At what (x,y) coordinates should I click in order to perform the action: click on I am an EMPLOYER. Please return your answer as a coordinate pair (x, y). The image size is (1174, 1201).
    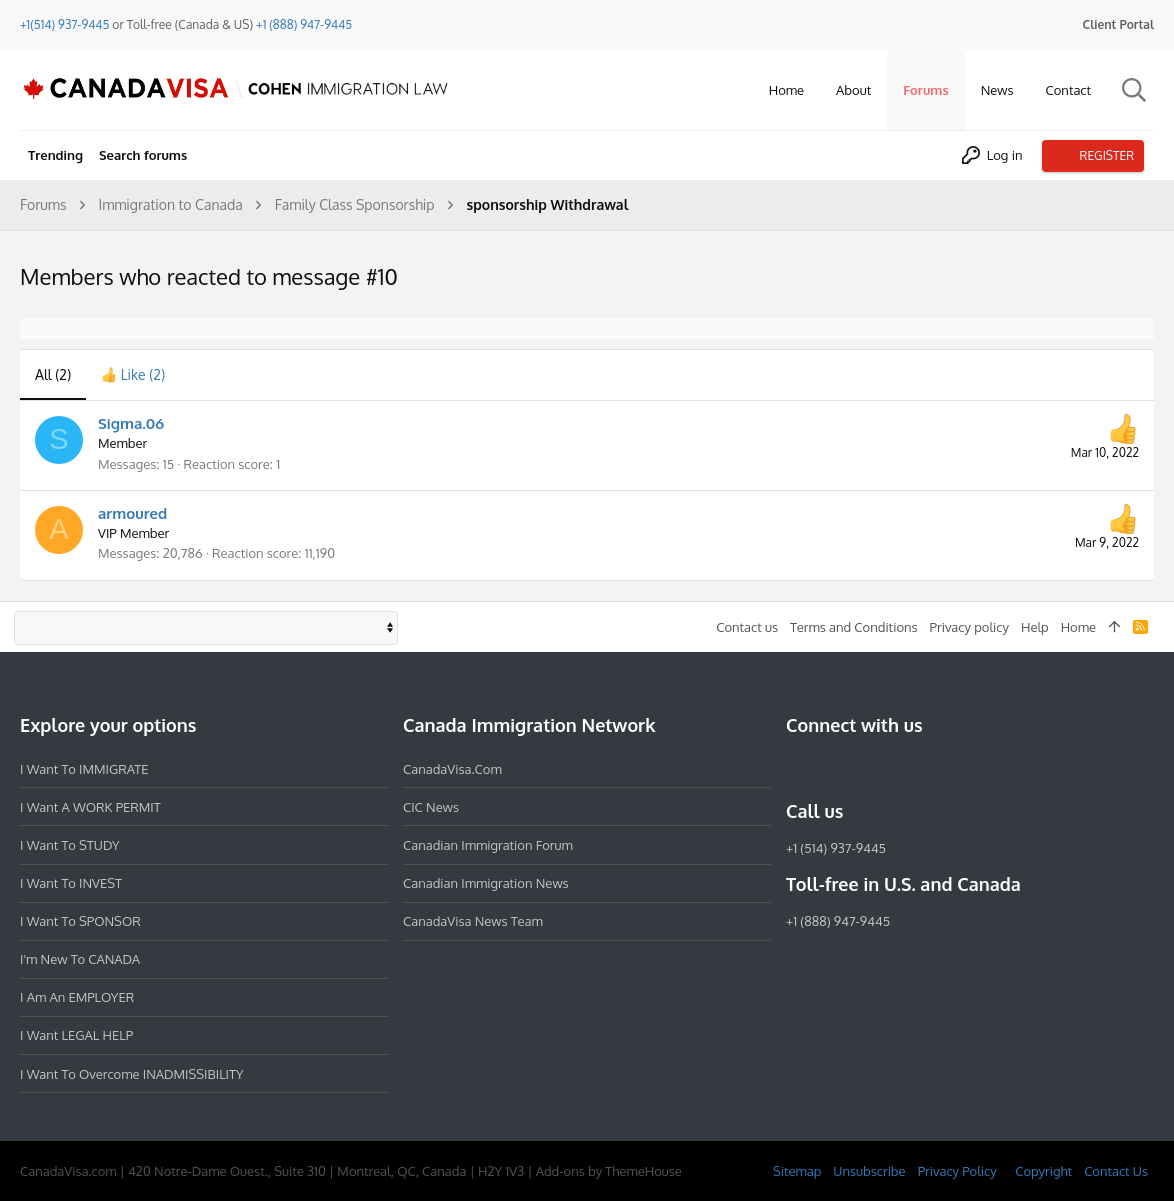
    Looking at the image, I should click on (77, 997).